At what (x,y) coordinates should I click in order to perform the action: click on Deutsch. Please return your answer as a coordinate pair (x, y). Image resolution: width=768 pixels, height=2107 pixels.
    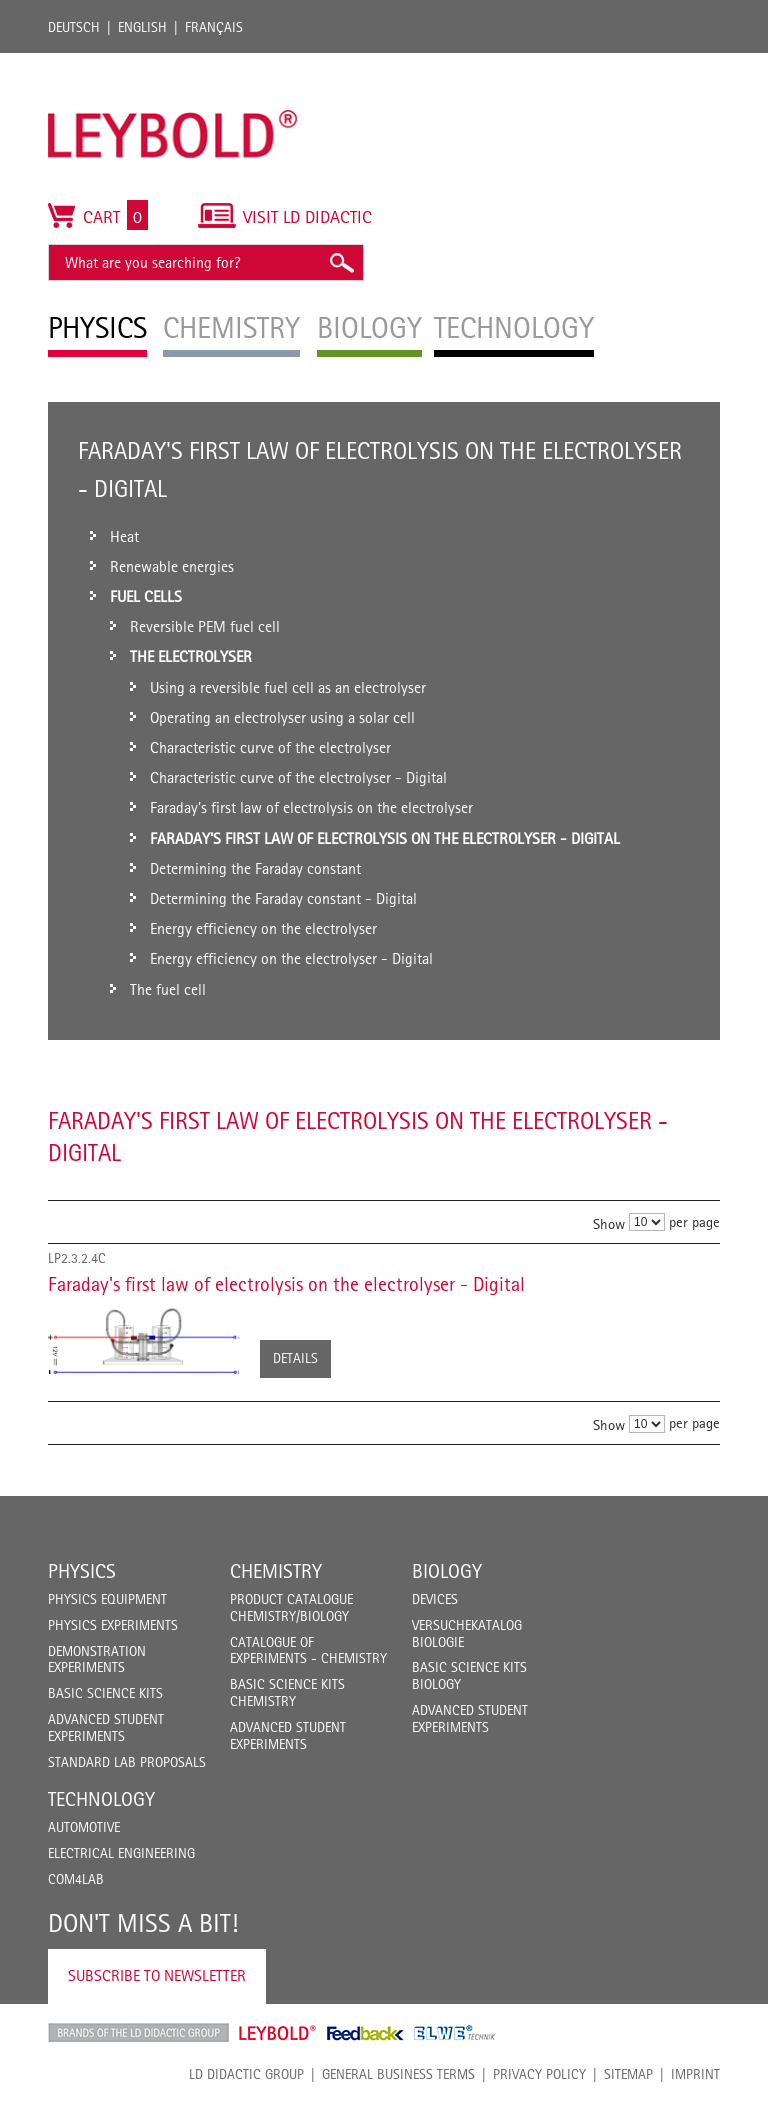
    Looking at the image, I should click on (74, 27).